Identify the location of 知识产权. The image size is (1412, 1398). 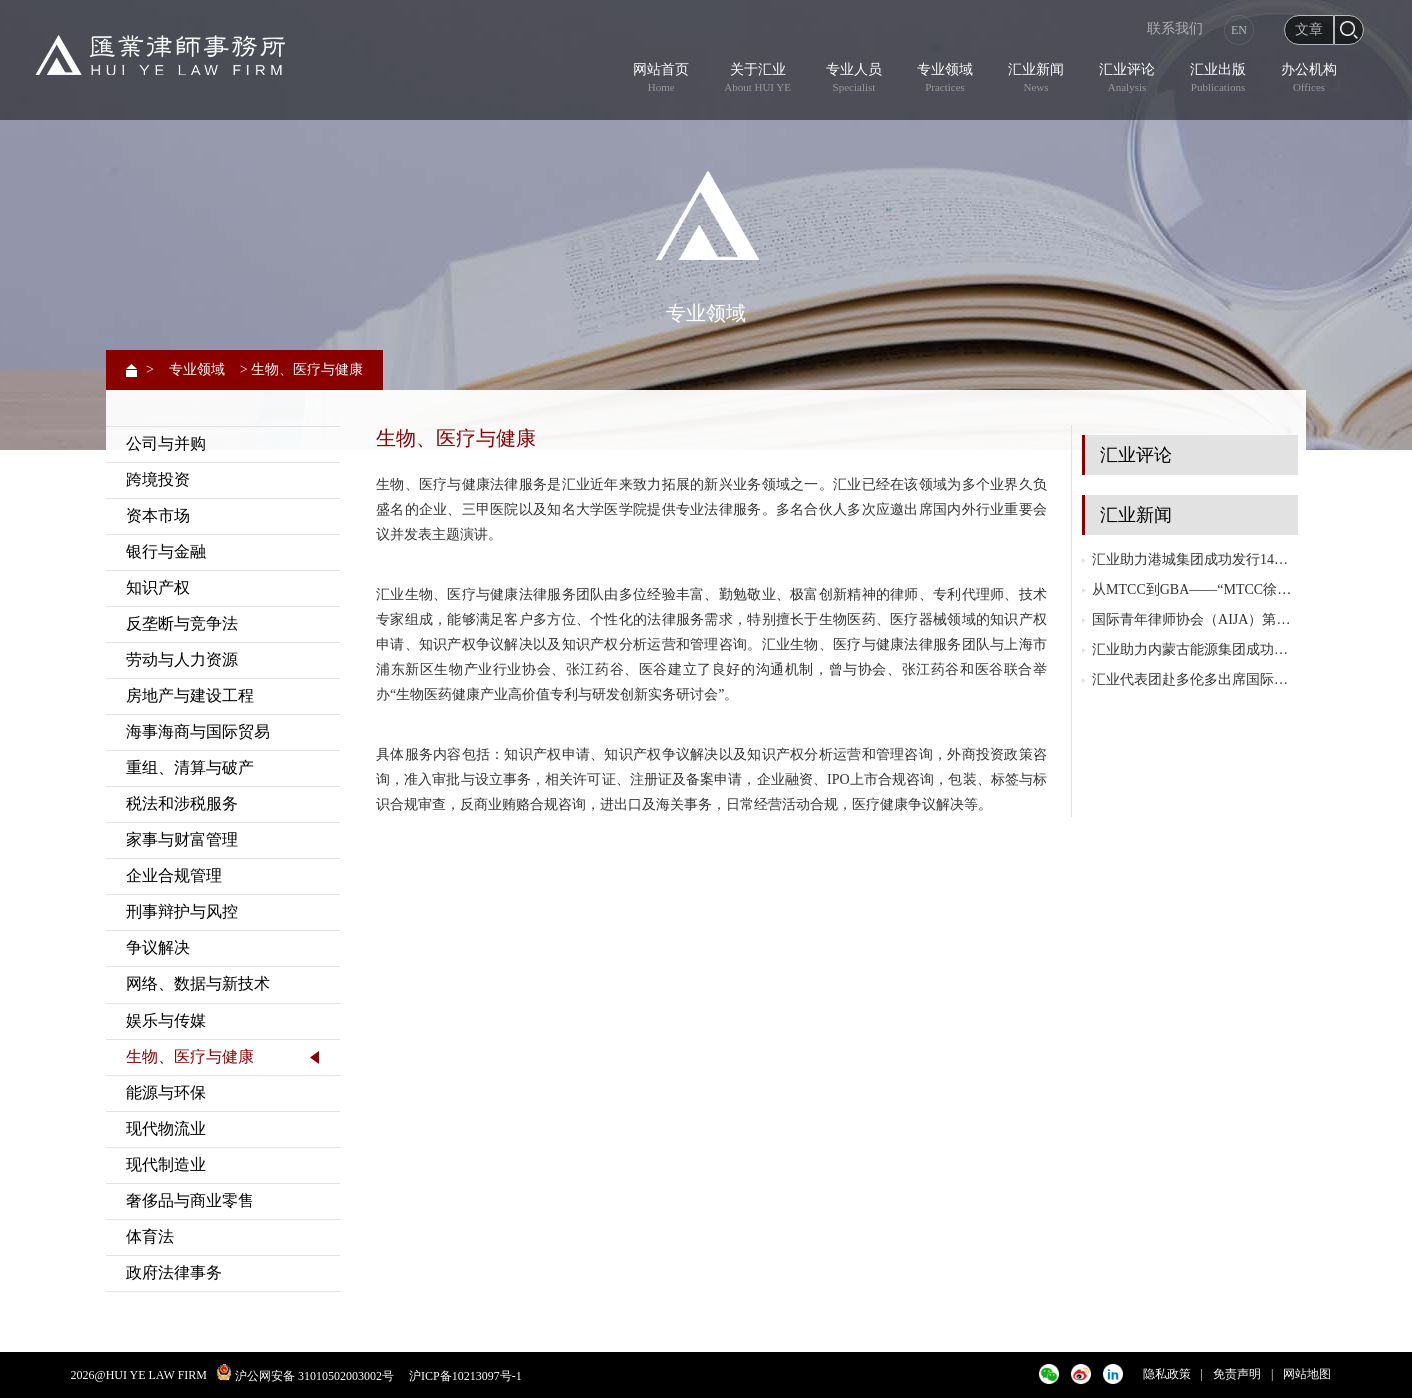
(158, 587).